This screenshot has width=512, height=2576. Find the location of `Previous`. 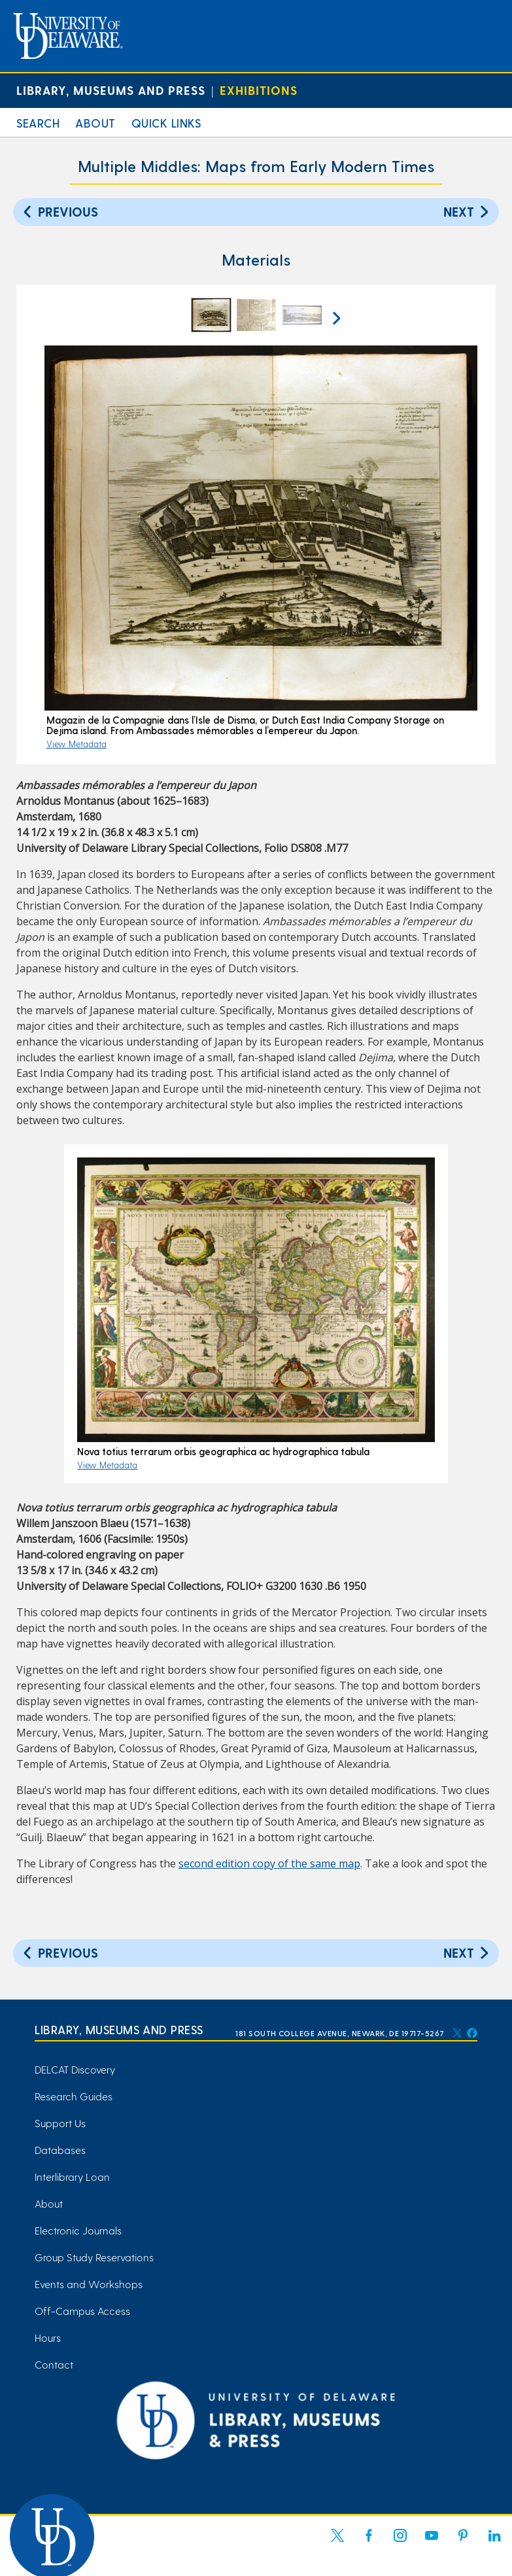

Previous is located at coordinates (59, 211).